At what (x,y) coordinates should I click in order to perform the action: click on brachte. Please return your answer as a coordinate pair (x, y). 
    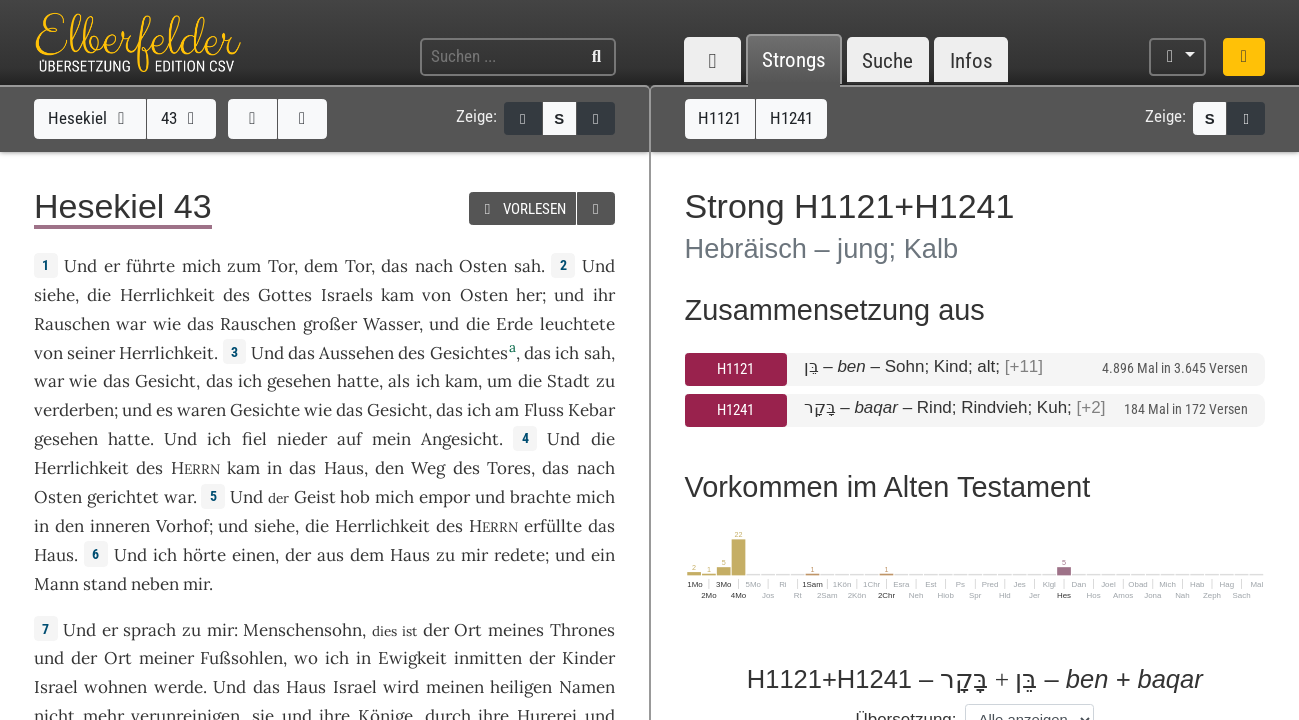
    Looking at the image, I should click on (540, 497).